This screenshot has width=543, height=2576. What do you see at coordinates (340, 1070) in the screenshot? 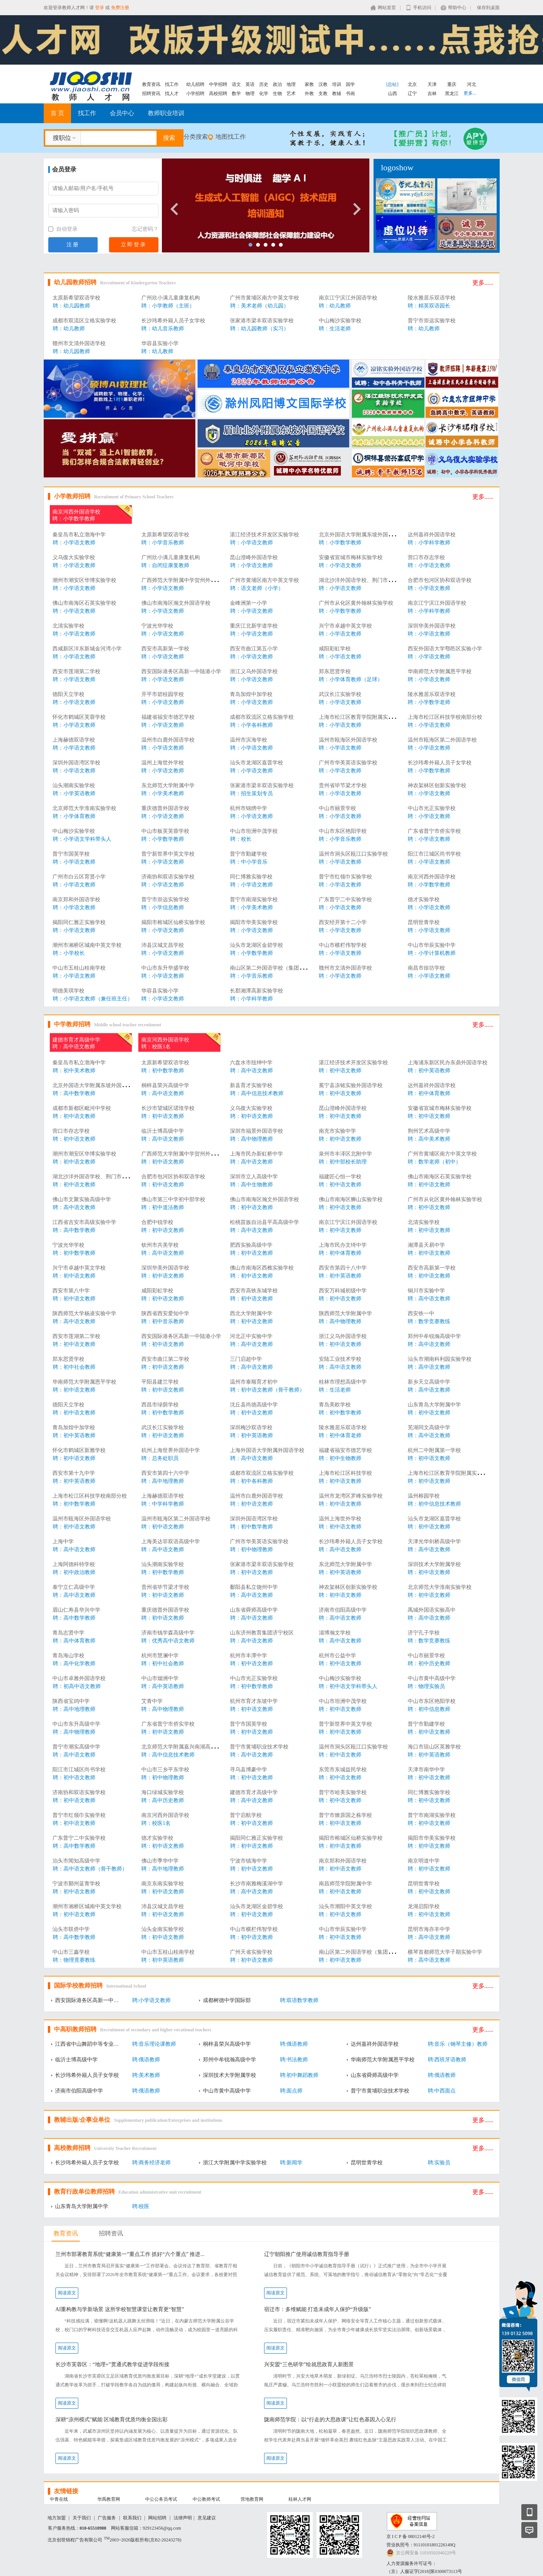
I see `聘：初中语文教师` at bounding box center [340, 1070].